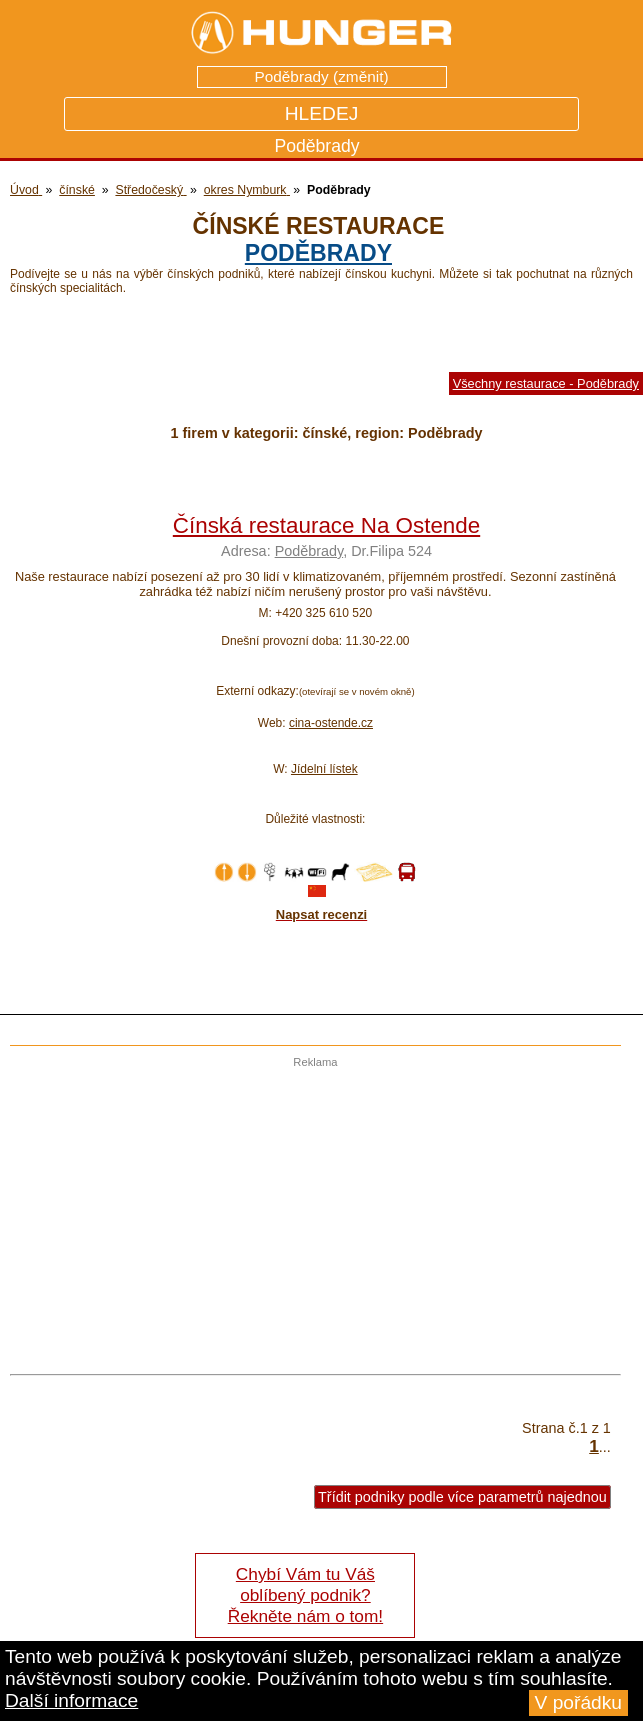  Describe the element at coordinates (326, 525) in the screenshot. I see `Čínská restaurace Na Ostende` at that location.